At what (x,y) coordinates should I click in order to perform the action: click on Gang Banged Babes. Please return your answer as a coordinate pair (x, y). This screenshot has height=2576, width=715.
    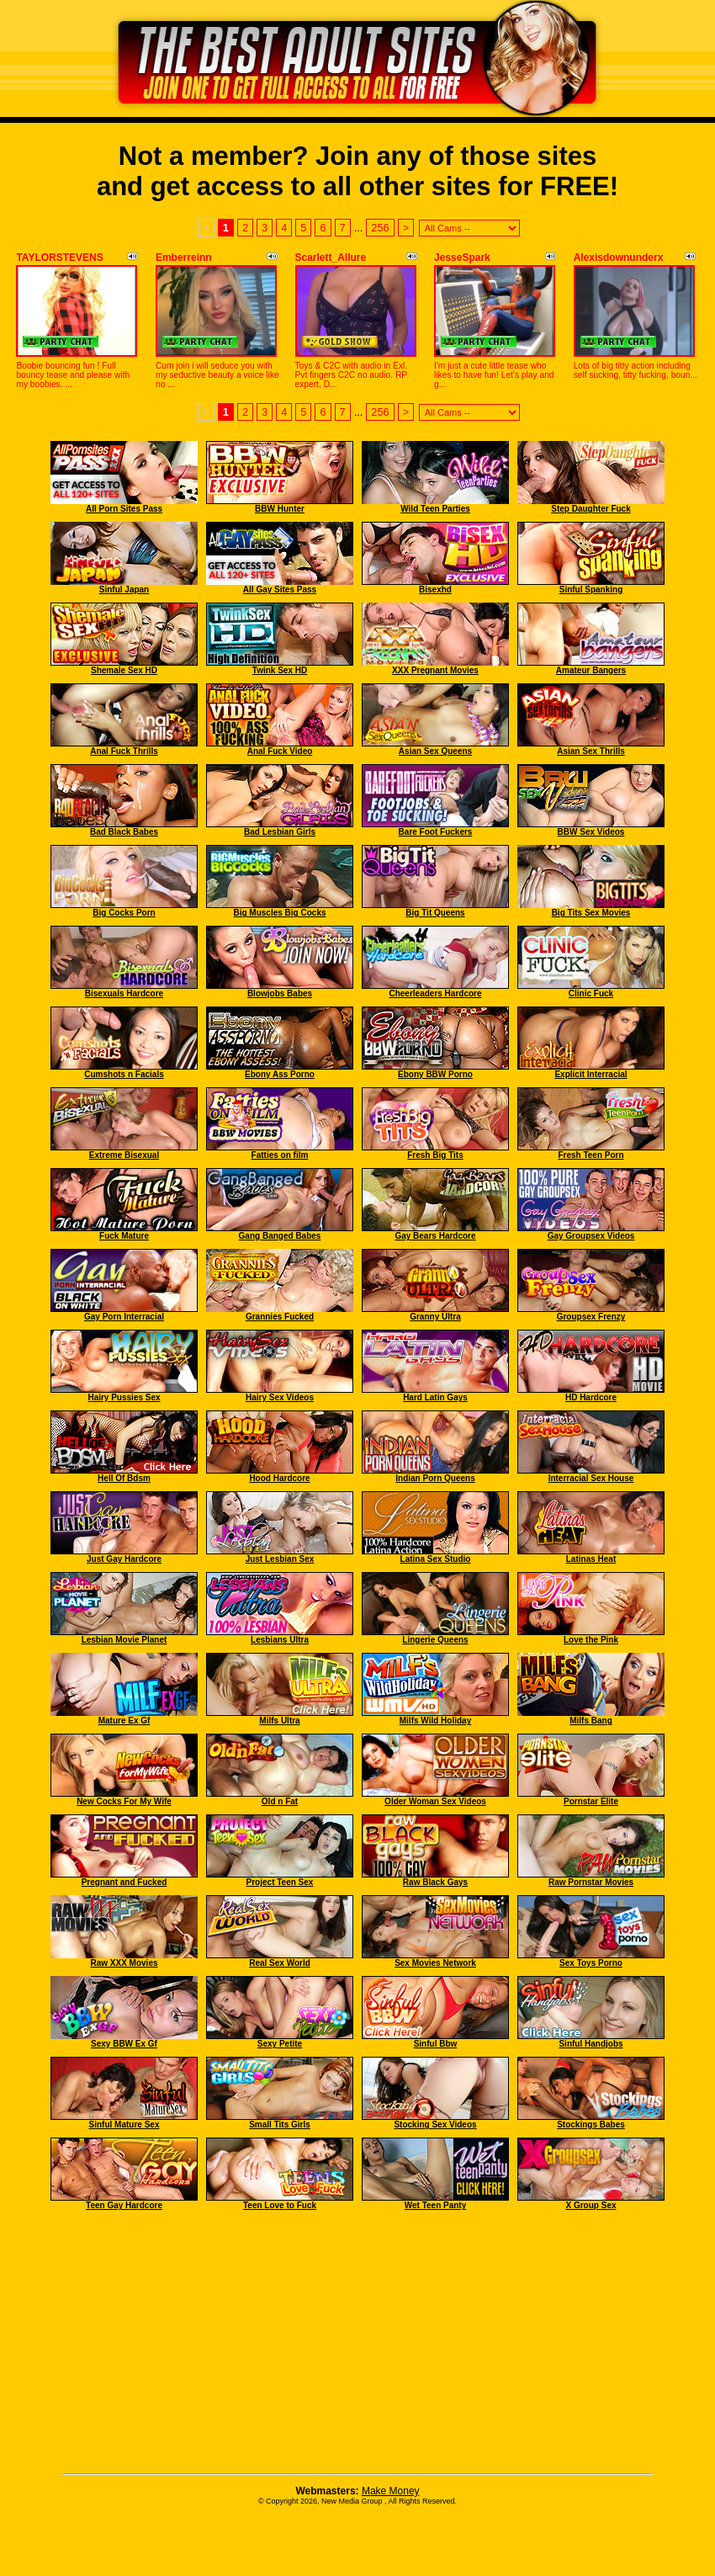
    Looking at the image, I should click on (280, 1235).